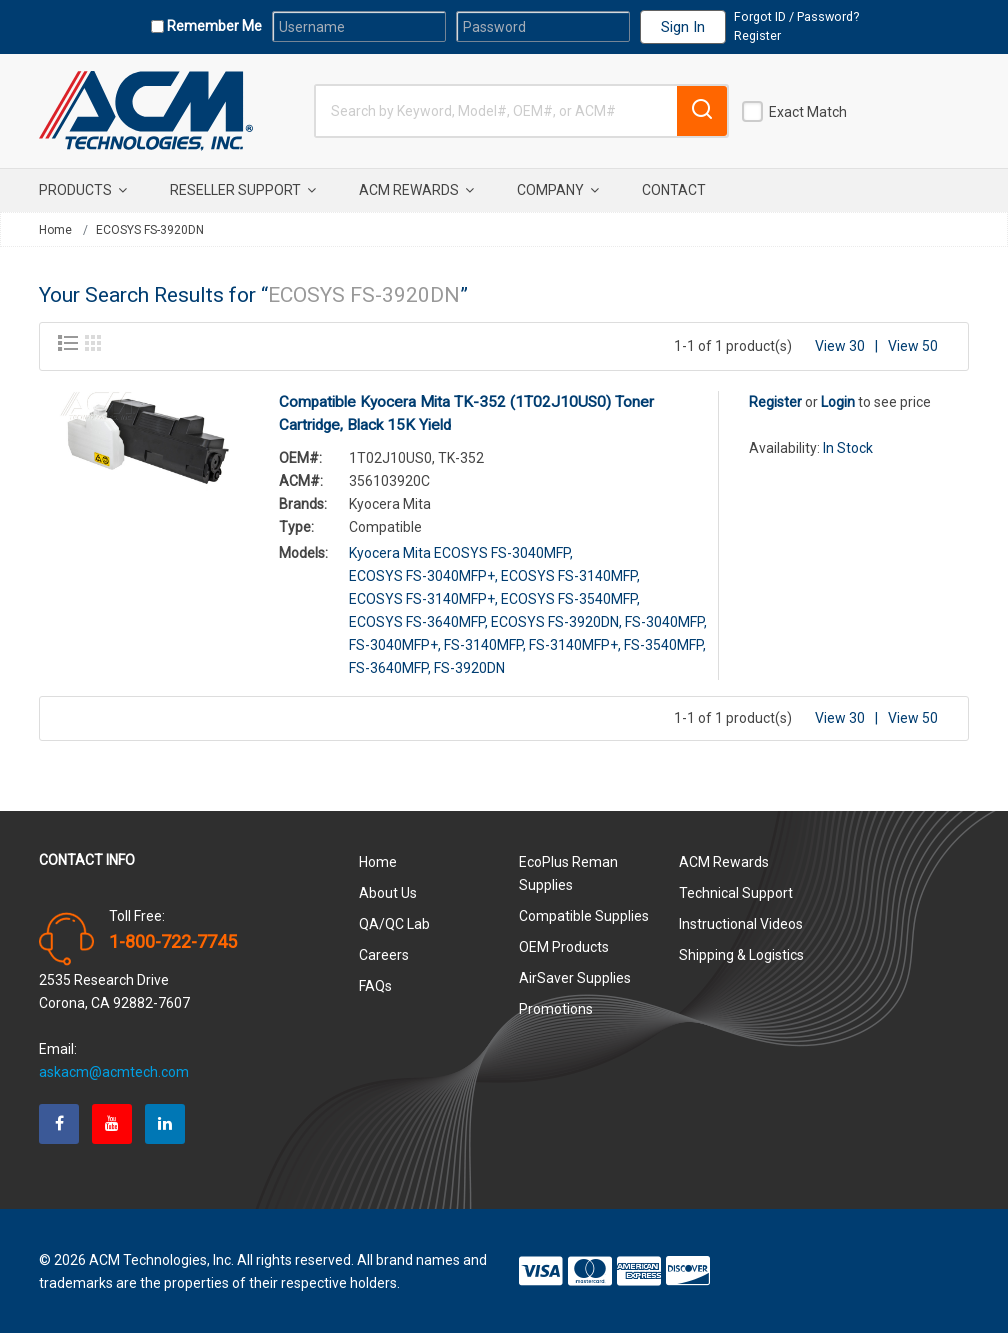  I want to click on Reseller Support, so click(243, 190).